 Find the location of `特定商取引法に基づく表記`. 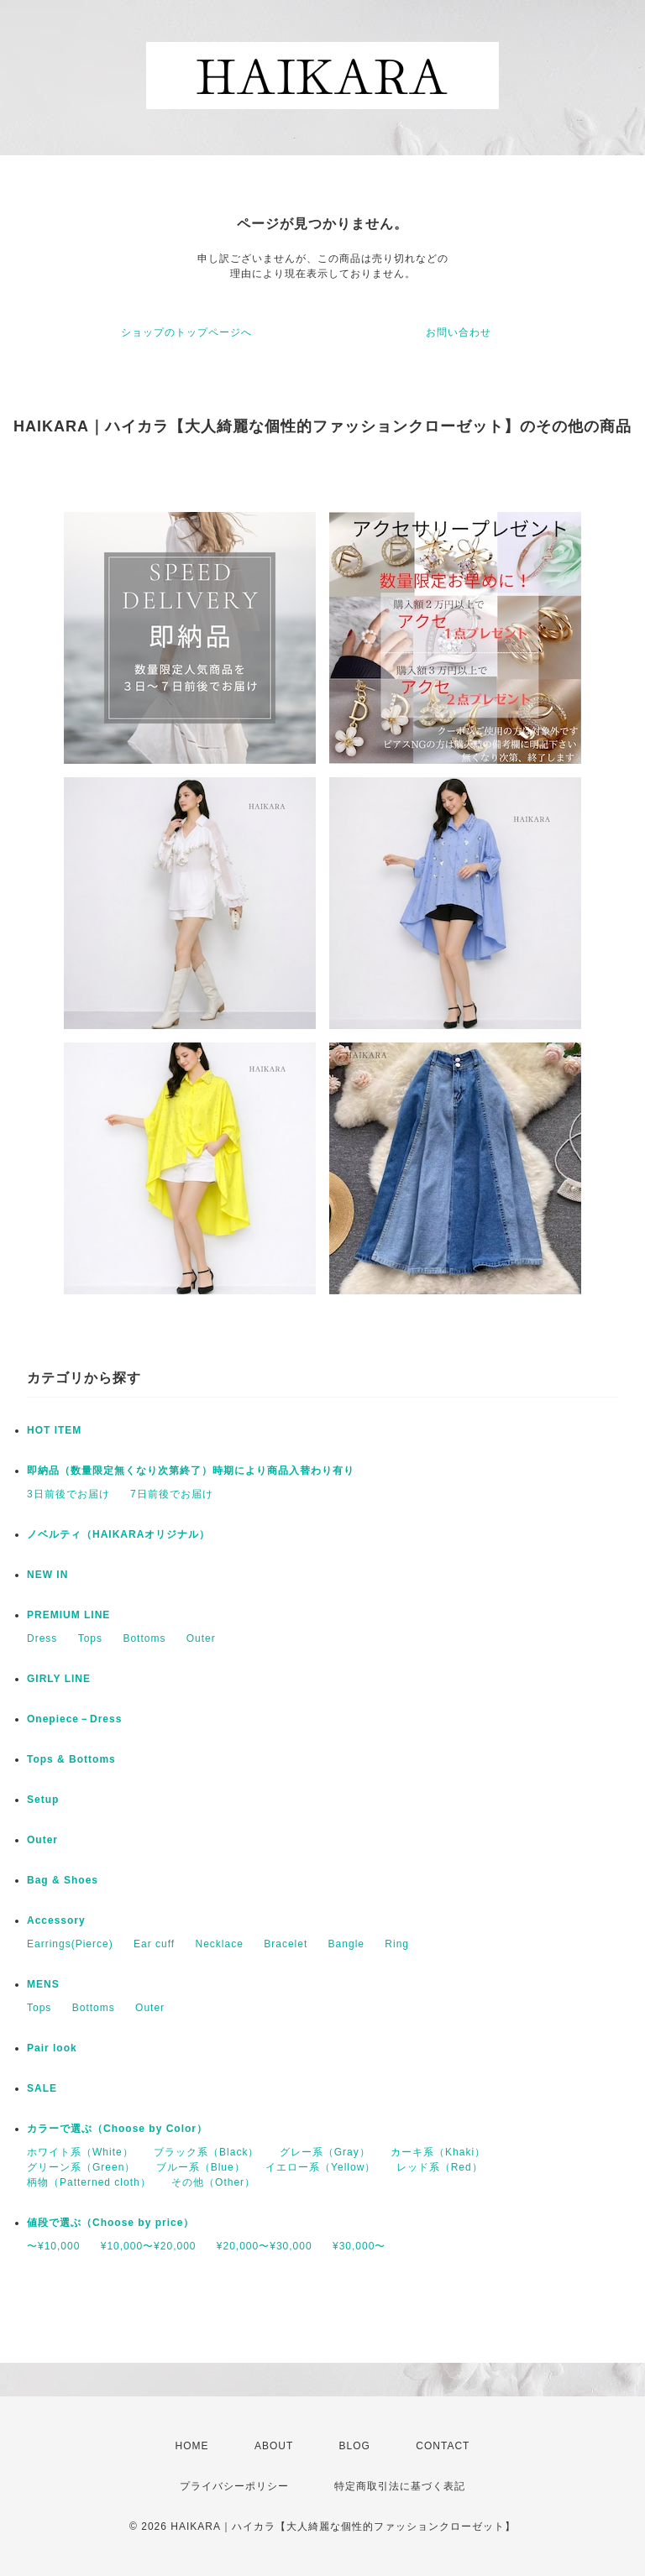

特定商取引法に基づく表記 is located at coordinates (399, 2486).